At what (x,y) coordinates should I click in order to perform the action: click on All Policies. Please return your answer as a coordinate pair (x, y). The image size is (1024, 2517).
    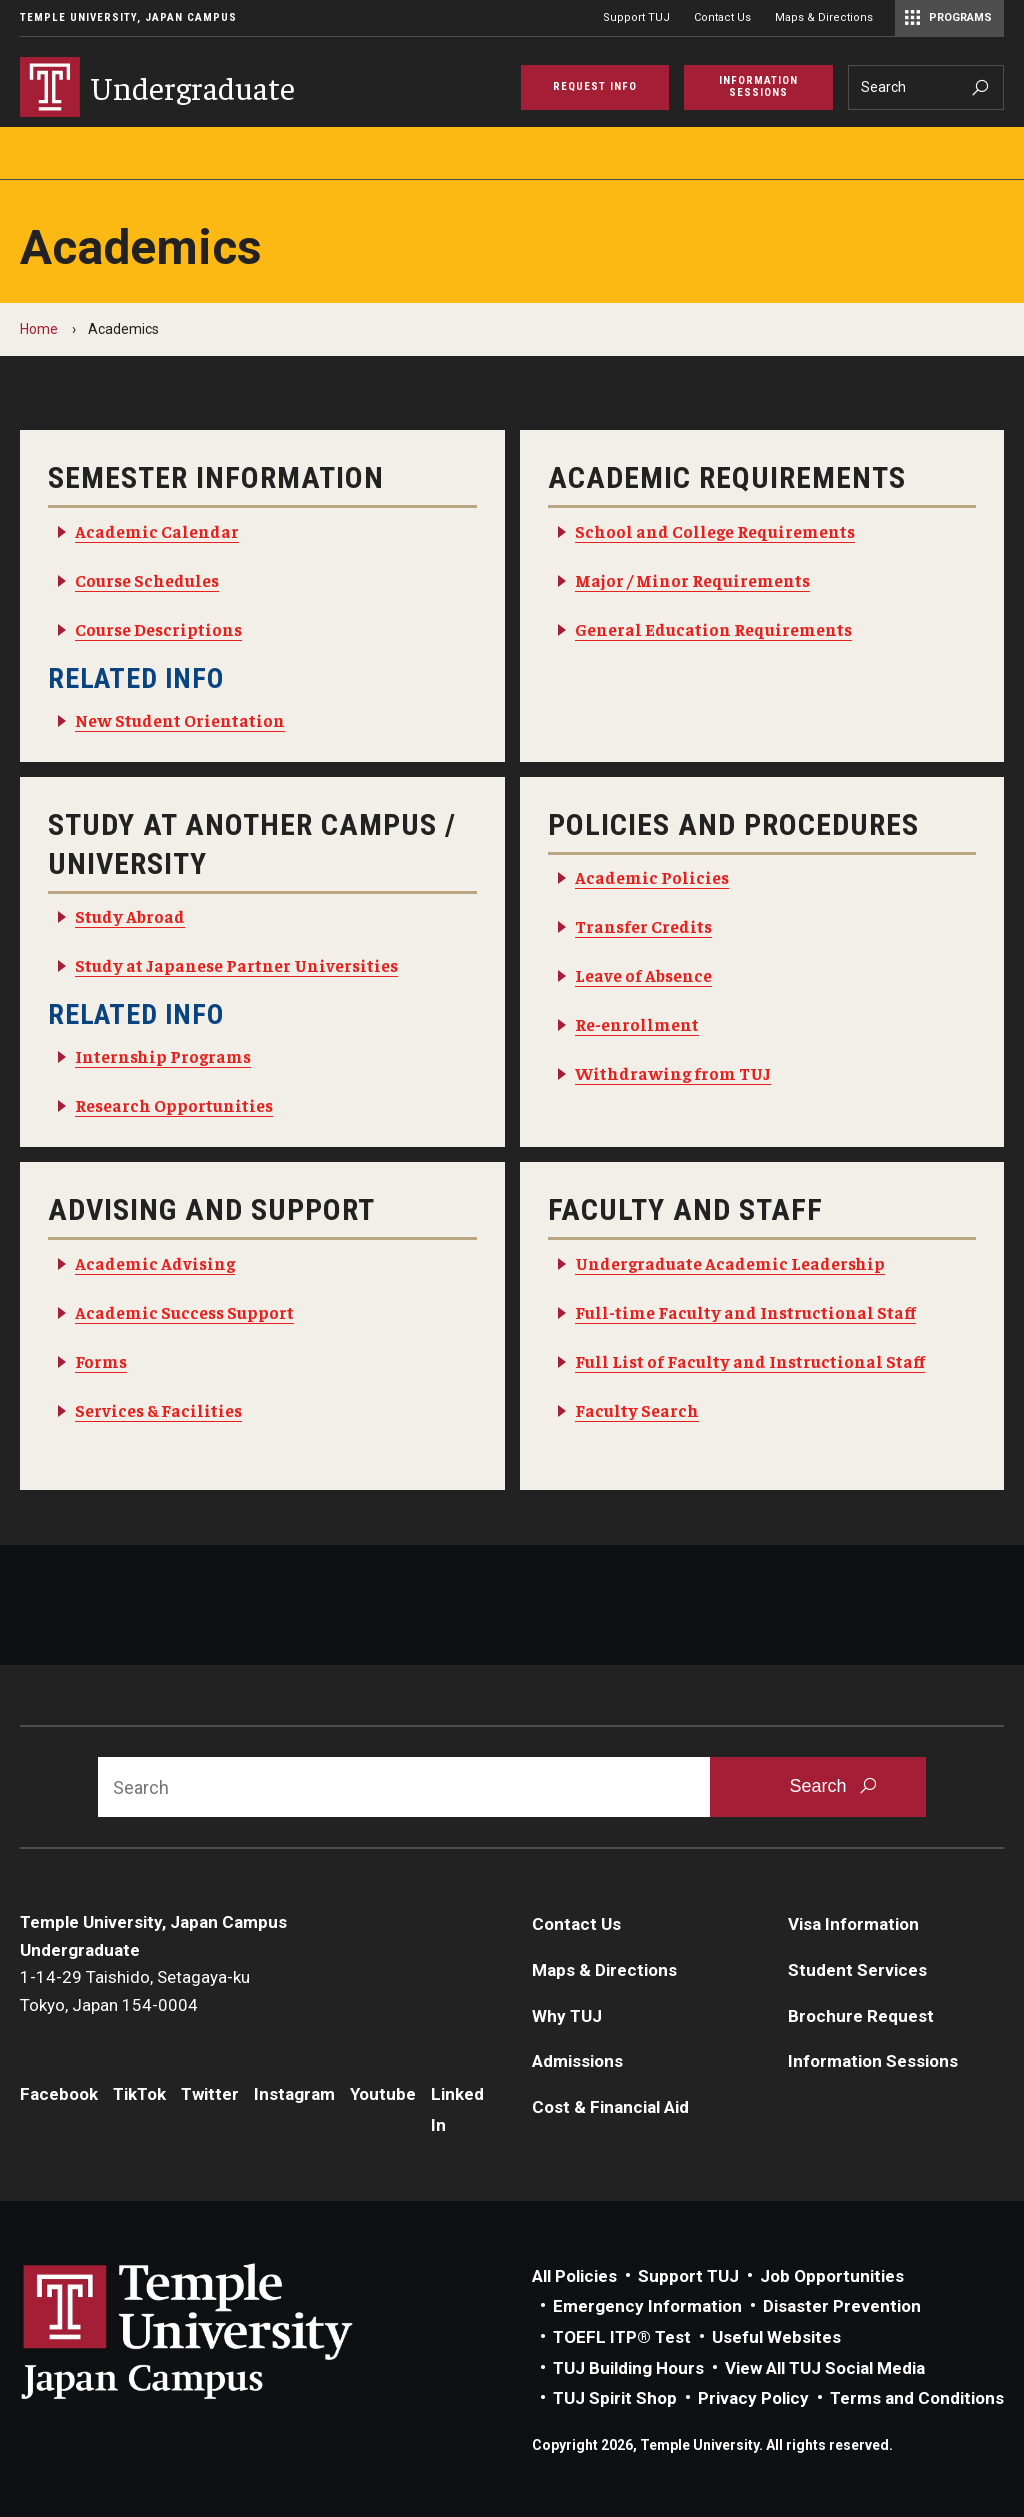
    Looking at the image, I should click on (574, 2276).